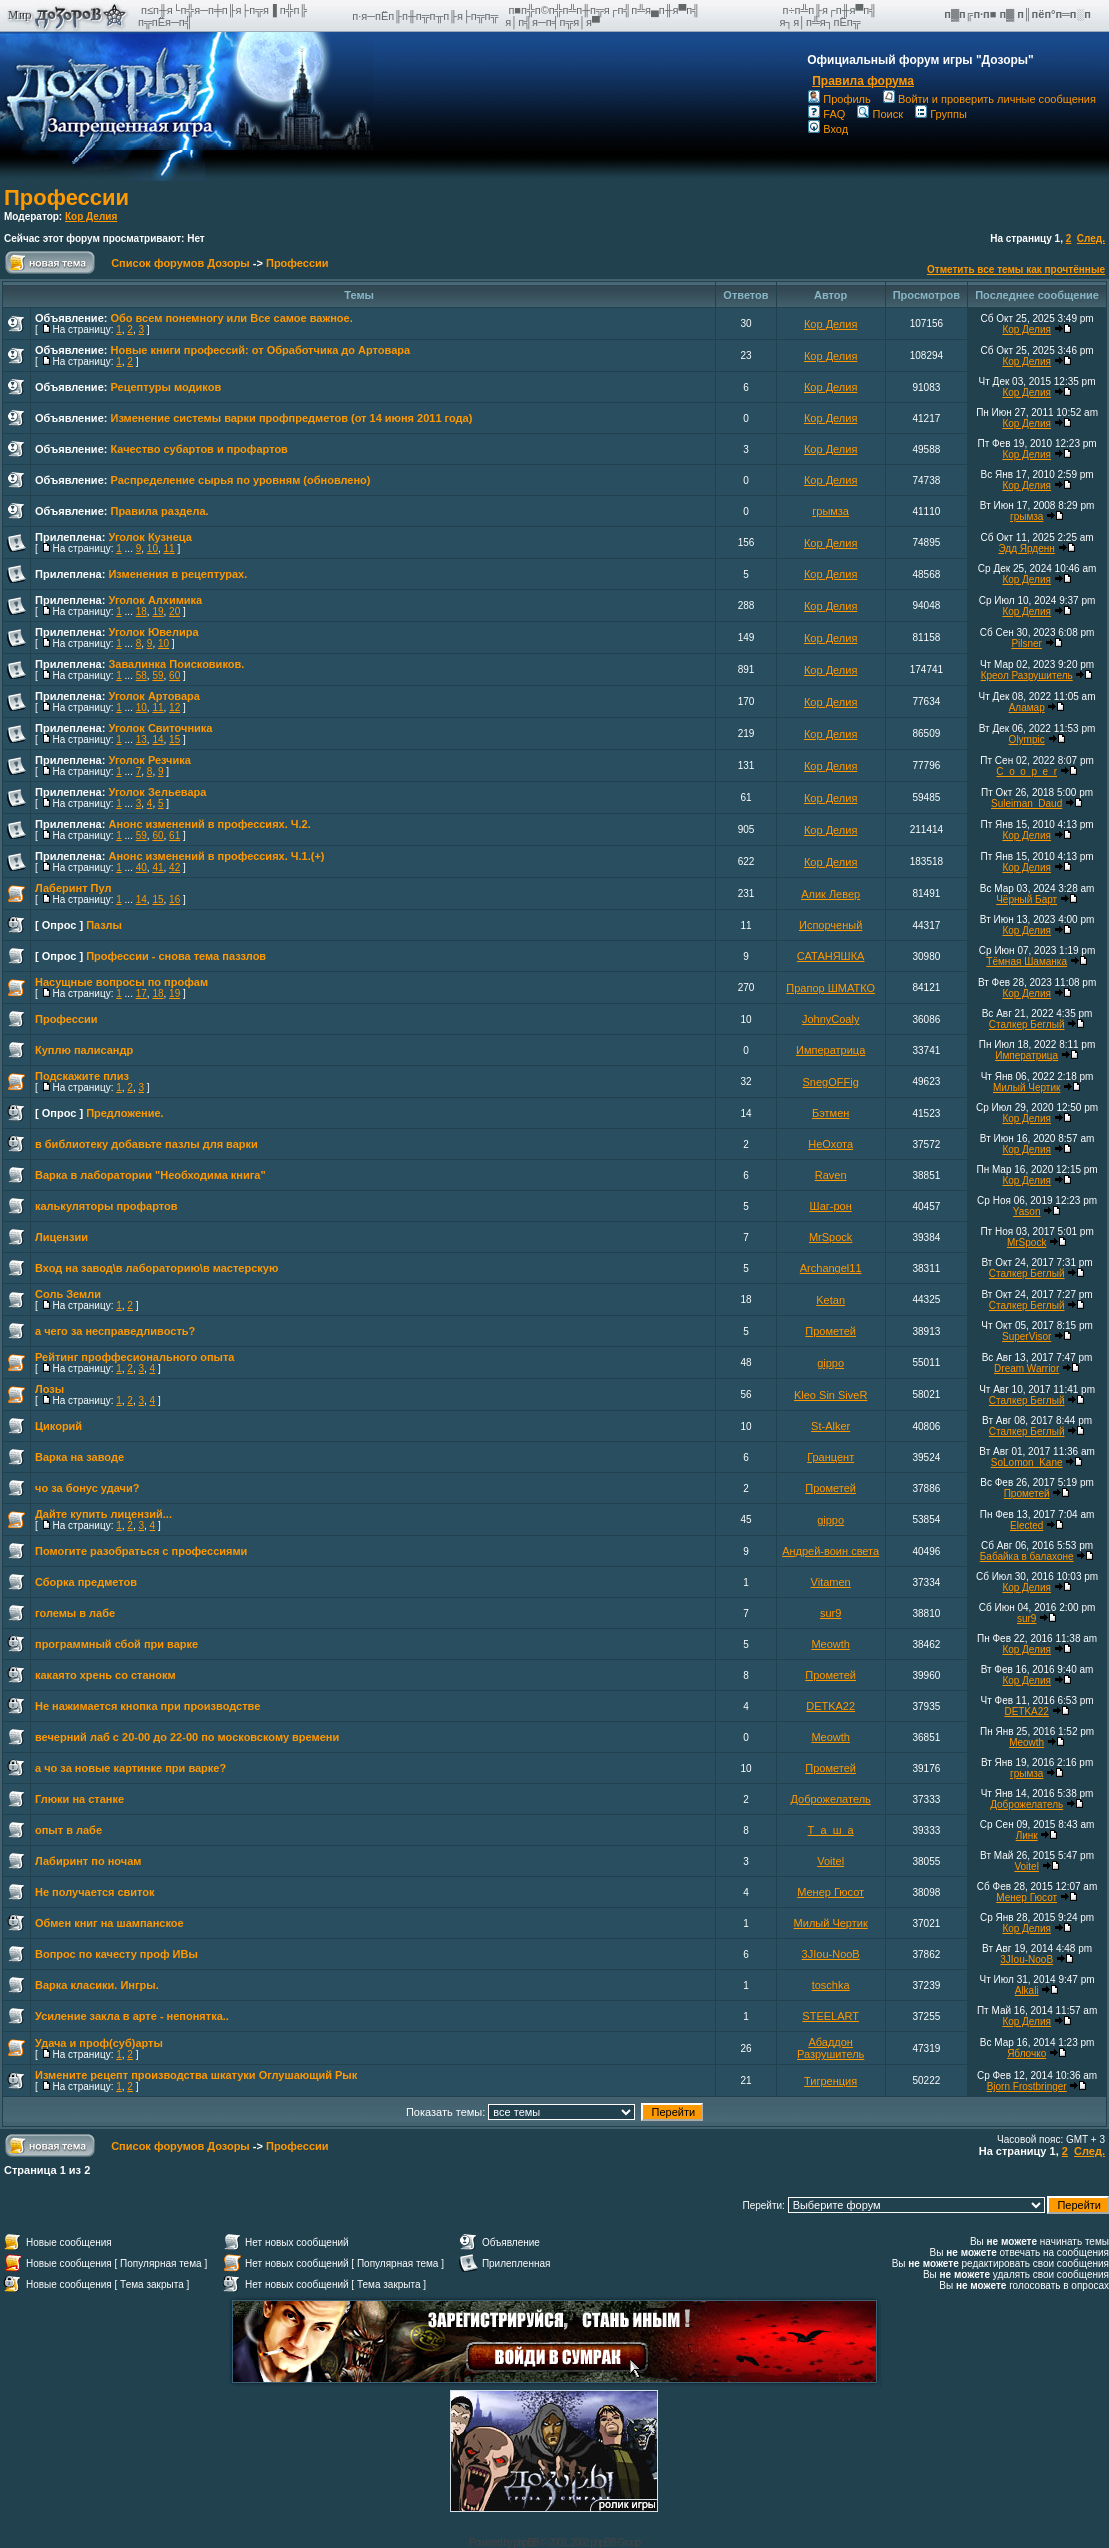  I want to click on Изменение системы варки профпредметов (от 14 июня 2011 года), so click(291, 418).